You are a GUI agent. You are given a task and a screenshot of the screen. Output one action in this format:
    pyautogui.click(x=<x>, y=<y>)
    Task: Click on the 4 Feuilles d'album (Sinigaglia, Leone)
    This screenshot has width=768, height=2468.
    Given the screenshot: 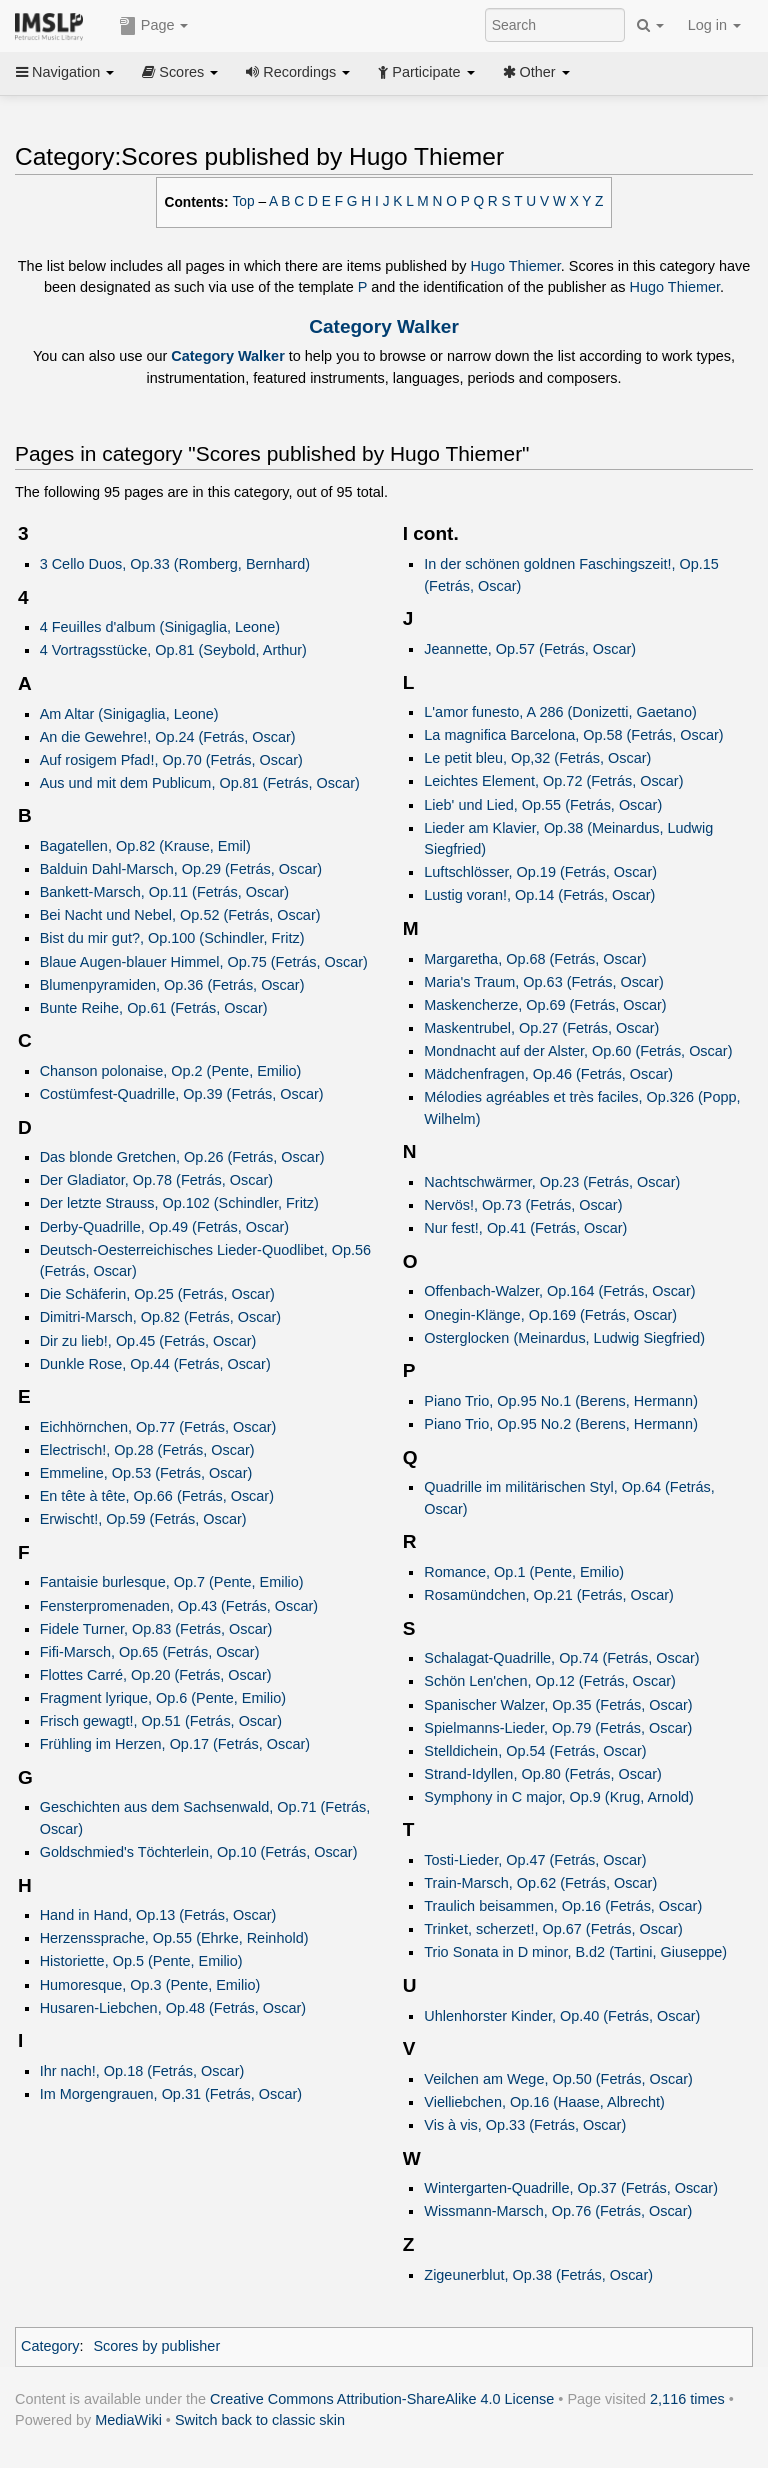 What is the action you would take?
    pyautogui.click(x=160, y=627)
    